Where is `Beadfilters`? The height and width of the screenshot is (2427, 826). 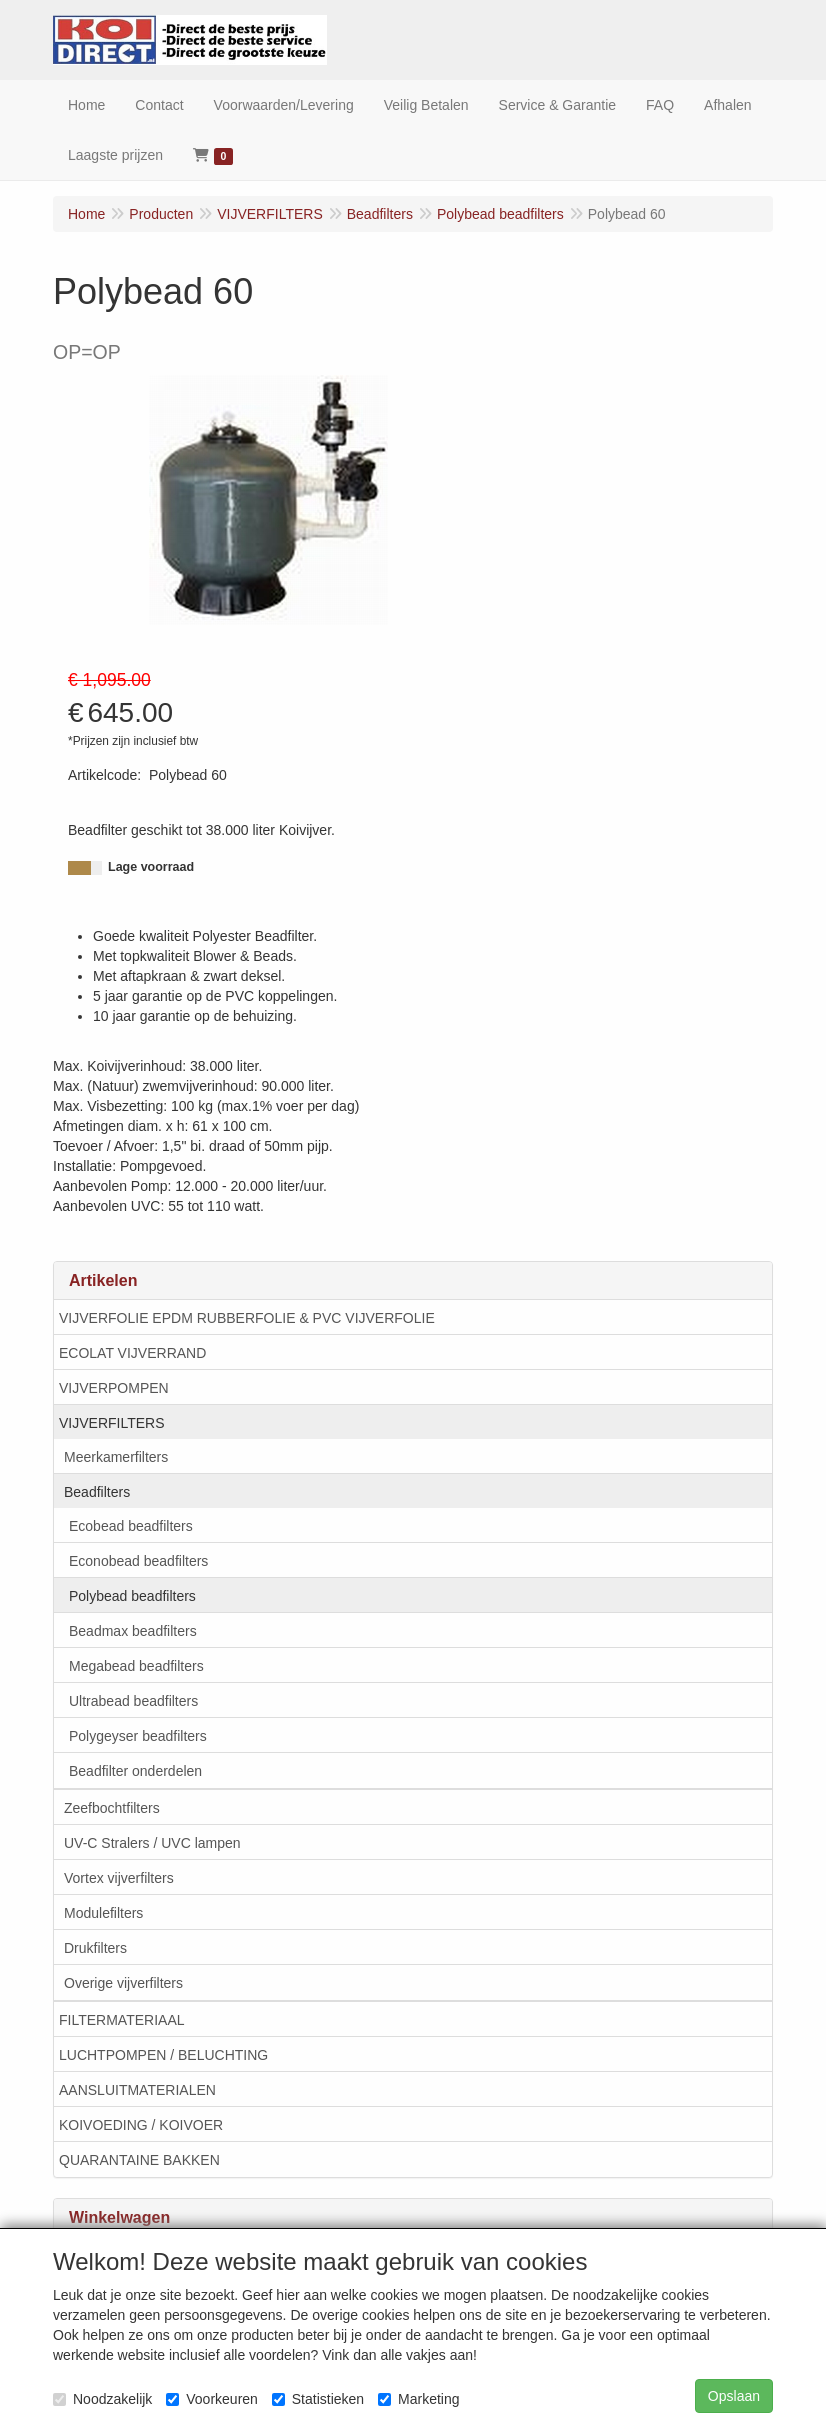
Beadfilters is located at coordinates (97, 1492).